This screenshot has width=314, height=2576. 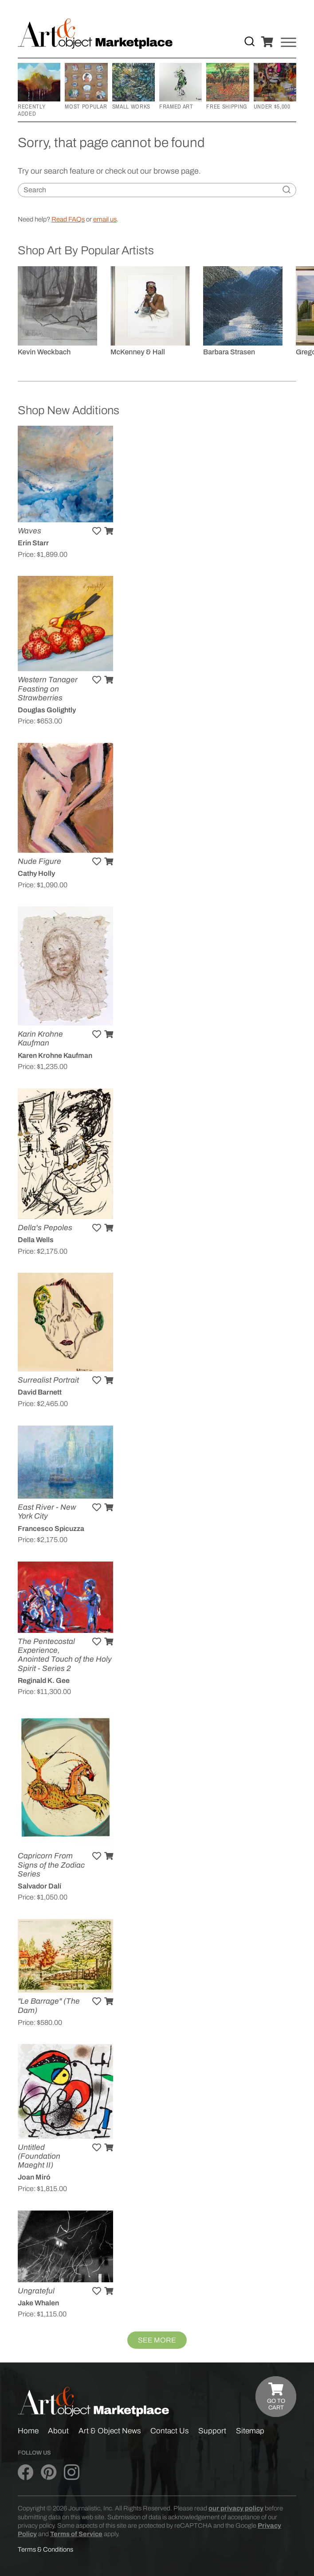 I want to click on [Art & Object on Pinterest], so click(x=48, y=2472).